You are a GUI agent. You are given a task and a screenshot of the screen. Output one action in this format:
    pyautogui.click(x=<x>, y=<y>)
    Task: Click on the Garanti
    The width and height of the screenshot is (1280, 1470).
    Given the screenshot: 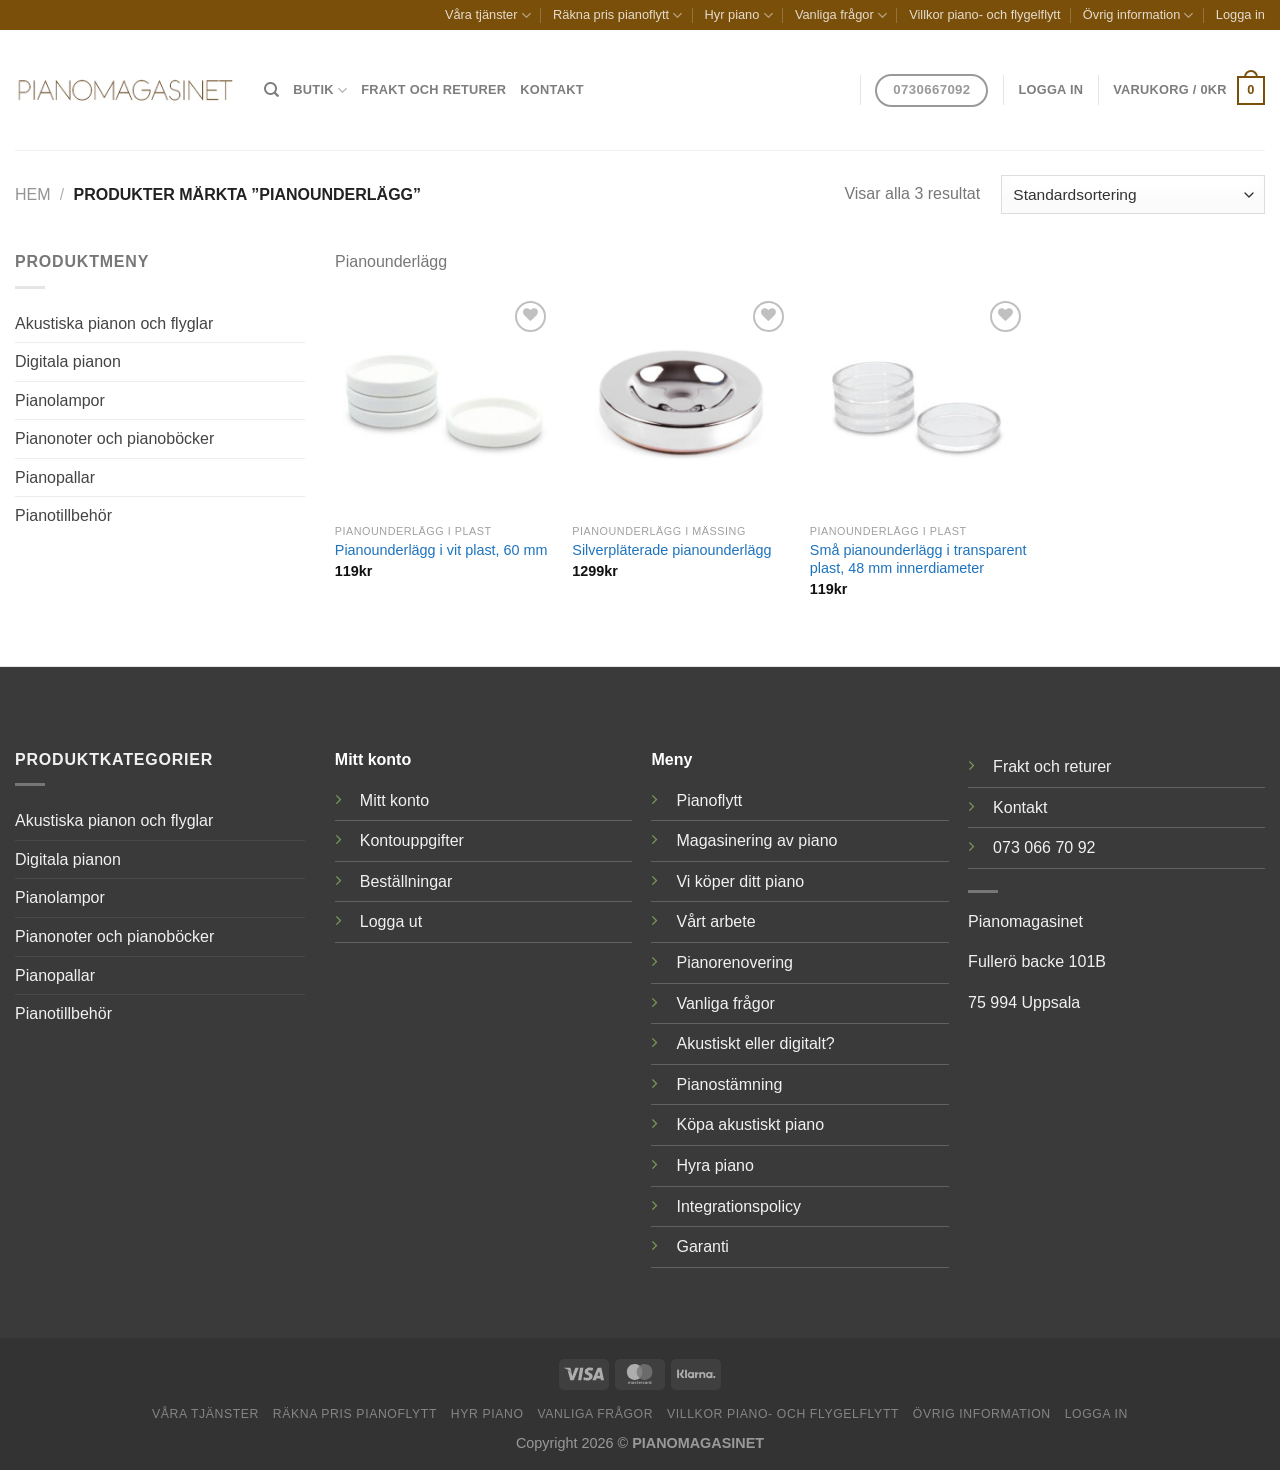 What is the action you would take?
    pyautogui.click(x=702, y=1246)
    